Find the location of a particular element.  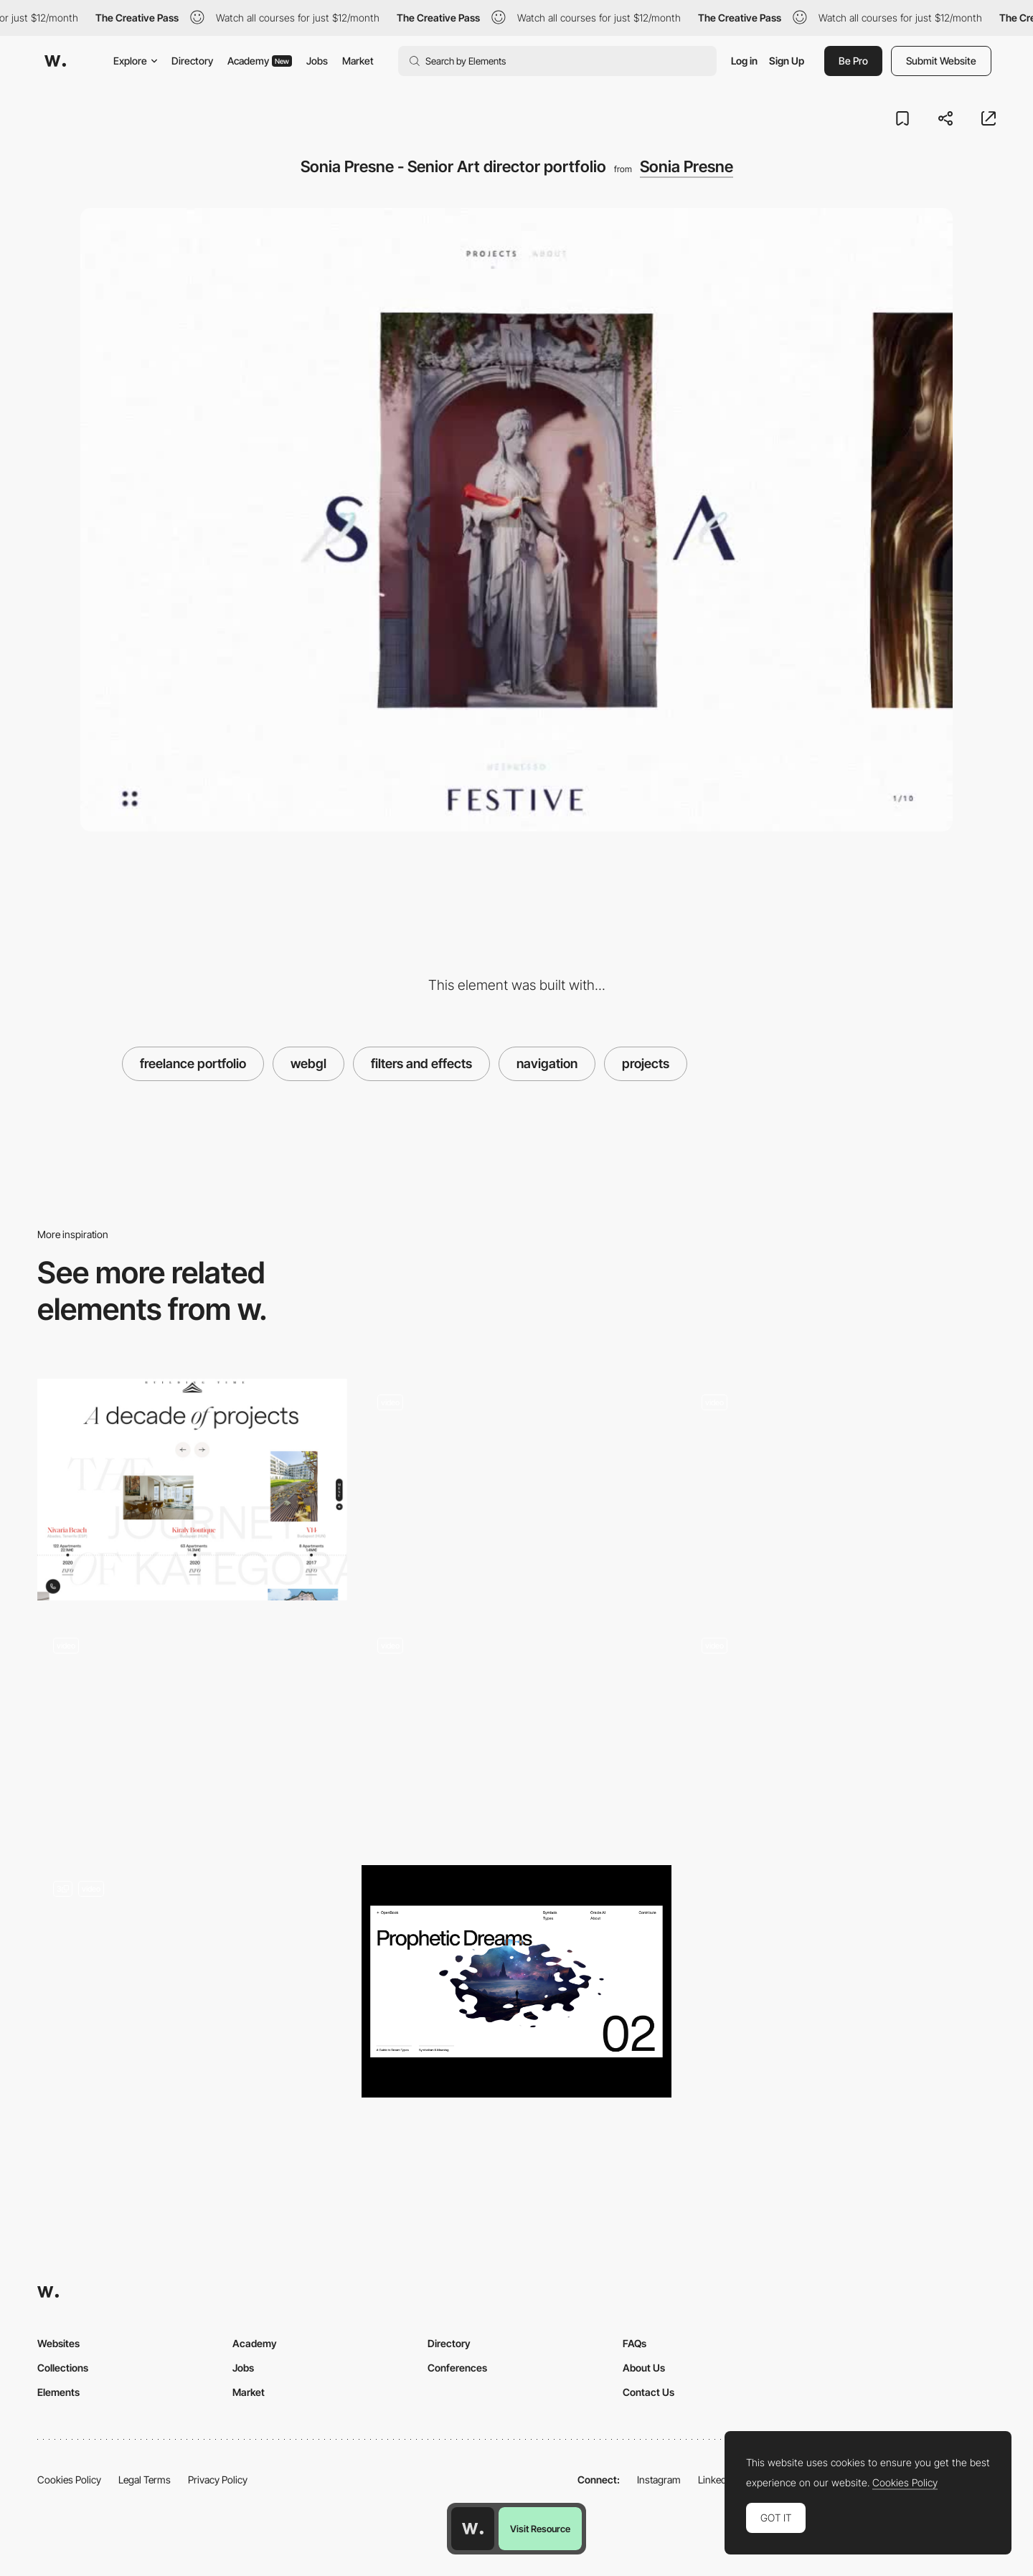

Privacy Policy is located at coordinates (217, 2479).